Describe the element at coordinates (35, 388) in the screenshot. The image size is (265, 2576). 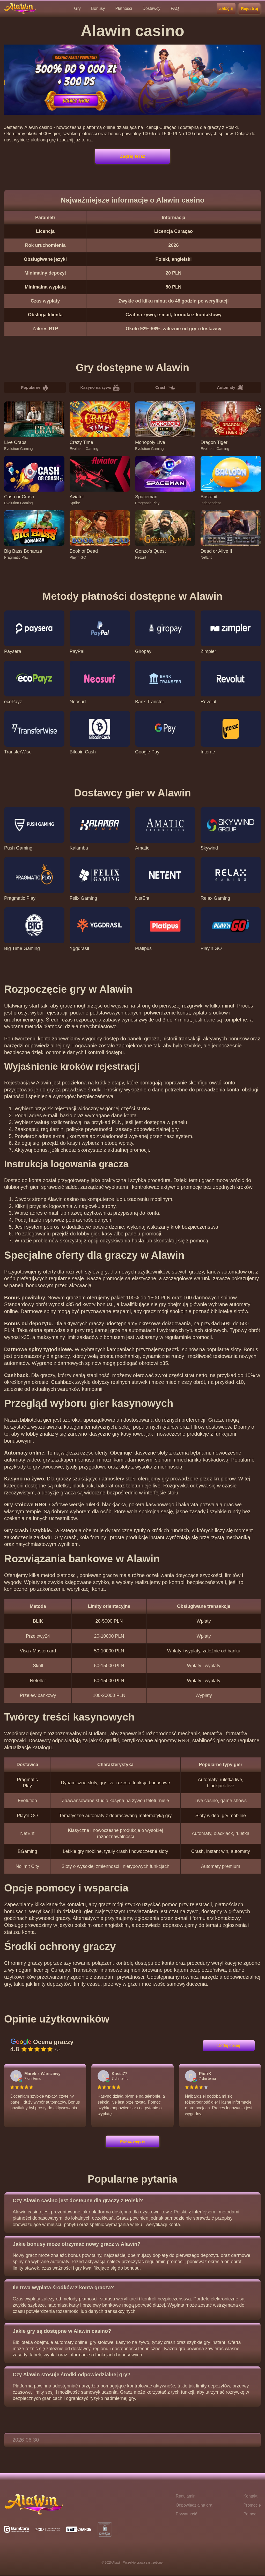
I see `Popularne` at that location.